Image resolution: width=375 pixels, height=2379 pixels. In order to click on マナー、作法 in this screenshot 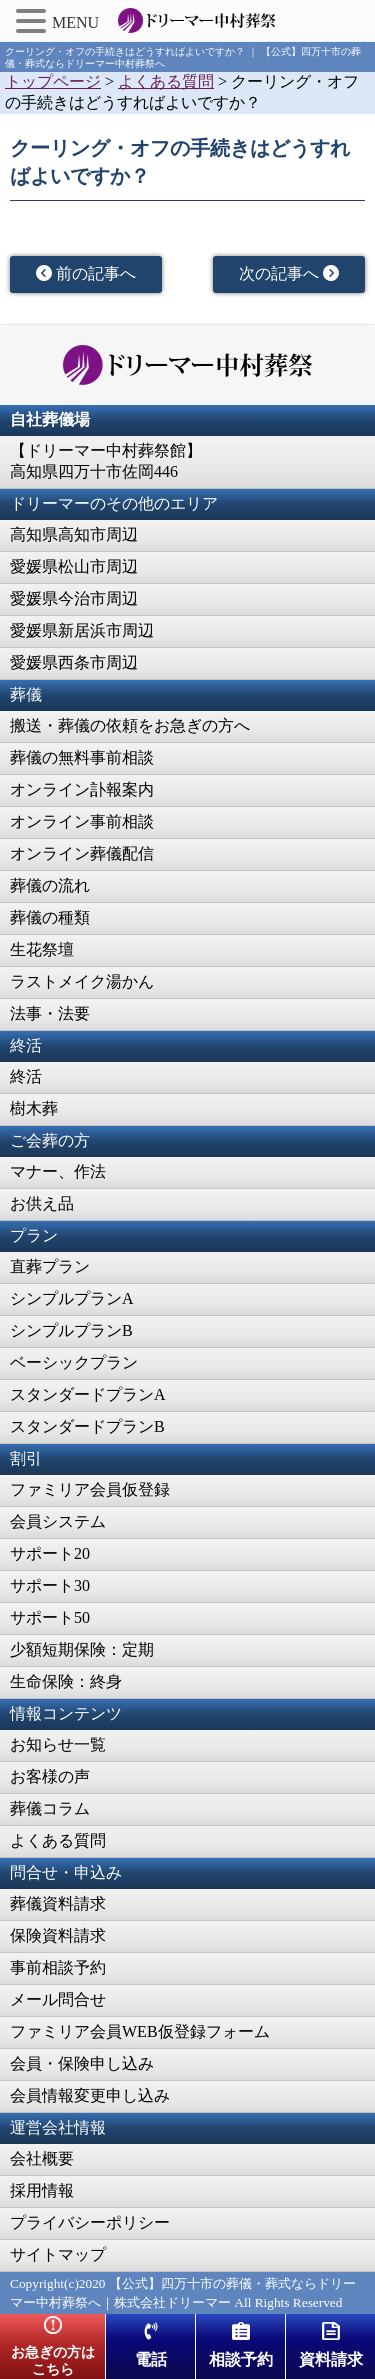, I will do `click(58, 1171)`.